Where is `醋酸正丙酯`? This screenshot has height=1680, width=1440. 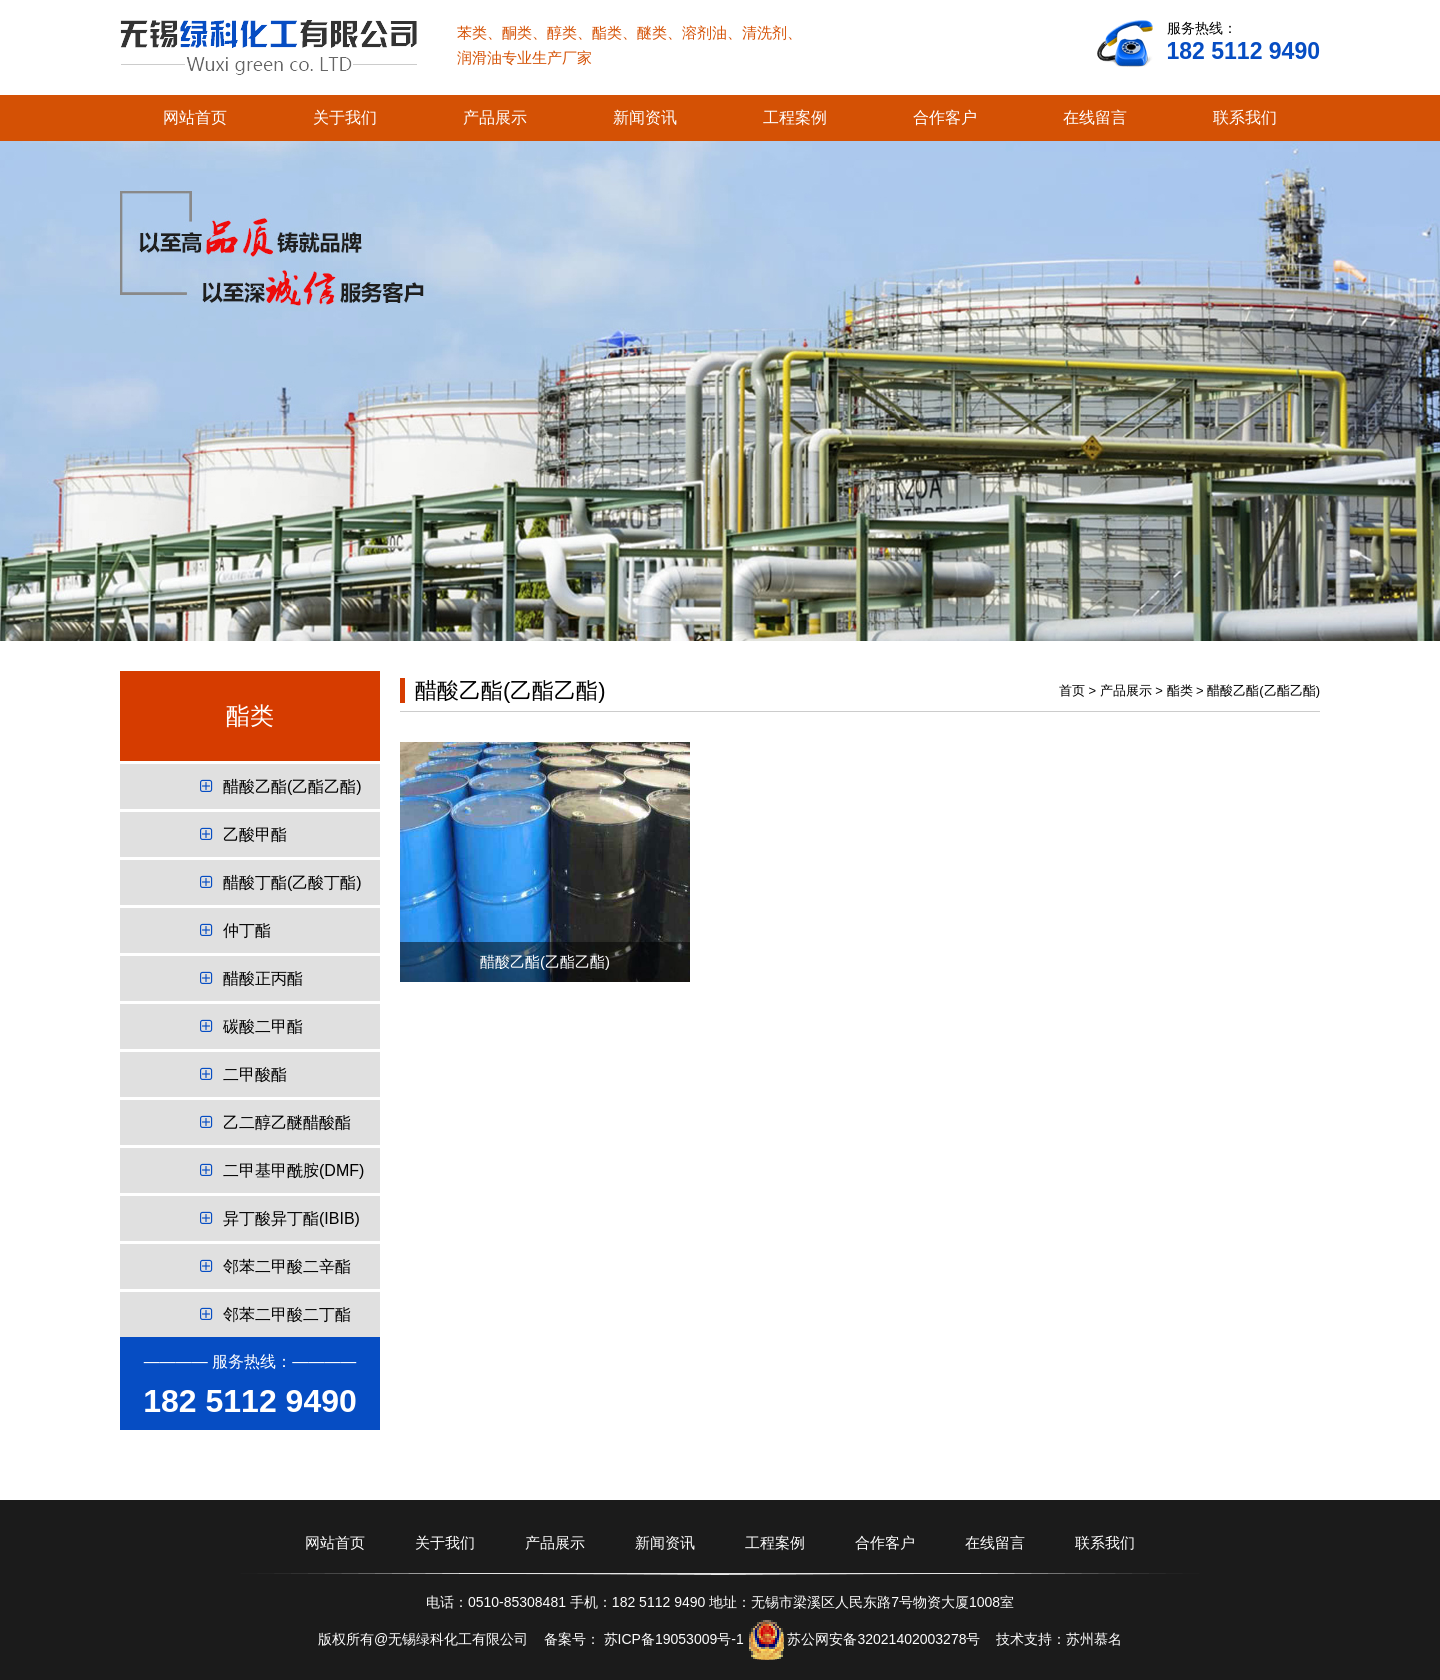 醋酸正丙酯 is located at coordinates (251, 978).